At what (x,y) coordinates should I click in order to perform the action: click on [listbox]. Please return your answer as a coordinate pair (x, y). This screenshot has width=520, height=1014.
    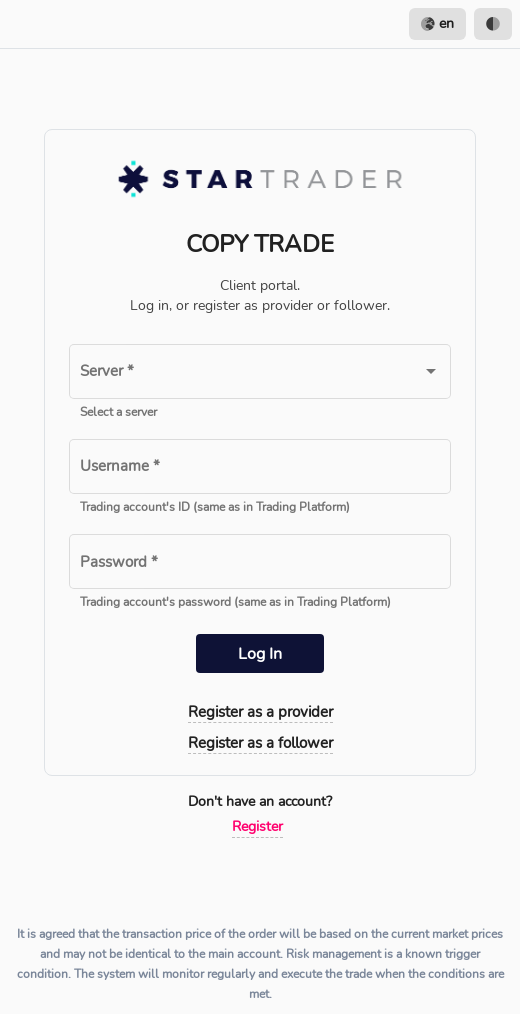
    Looking at the image, I should click on (460, 24).